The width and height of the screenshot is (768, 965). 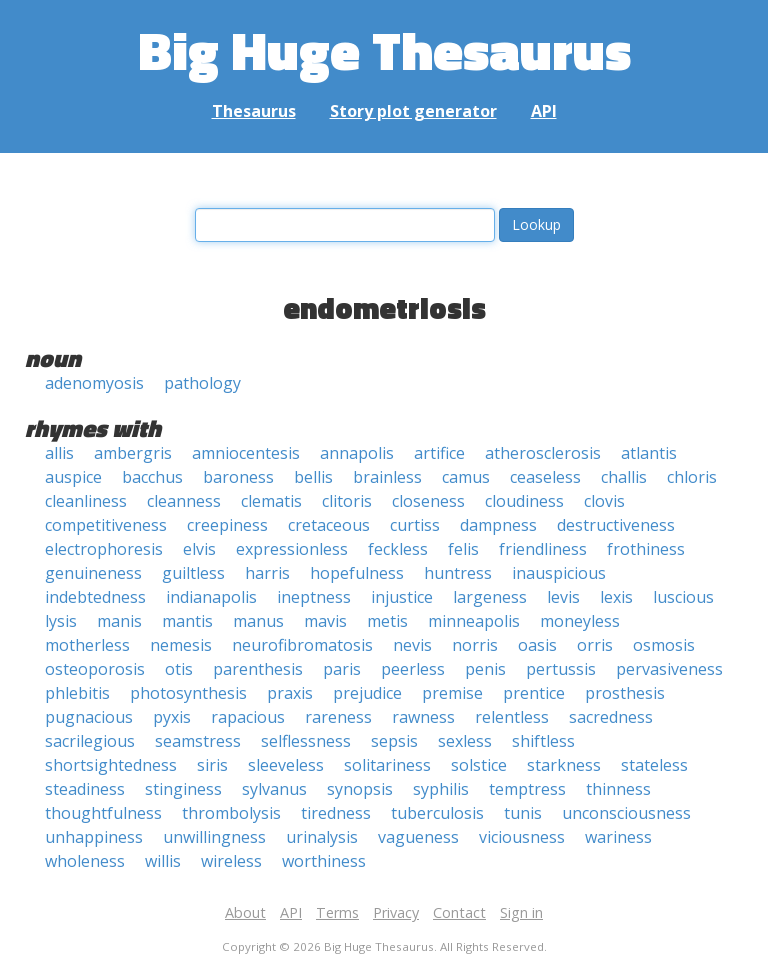 What do you see at coordinates (258, 669) in the screenshot?
I see `parenthesis` at bounding box center [258, 669].